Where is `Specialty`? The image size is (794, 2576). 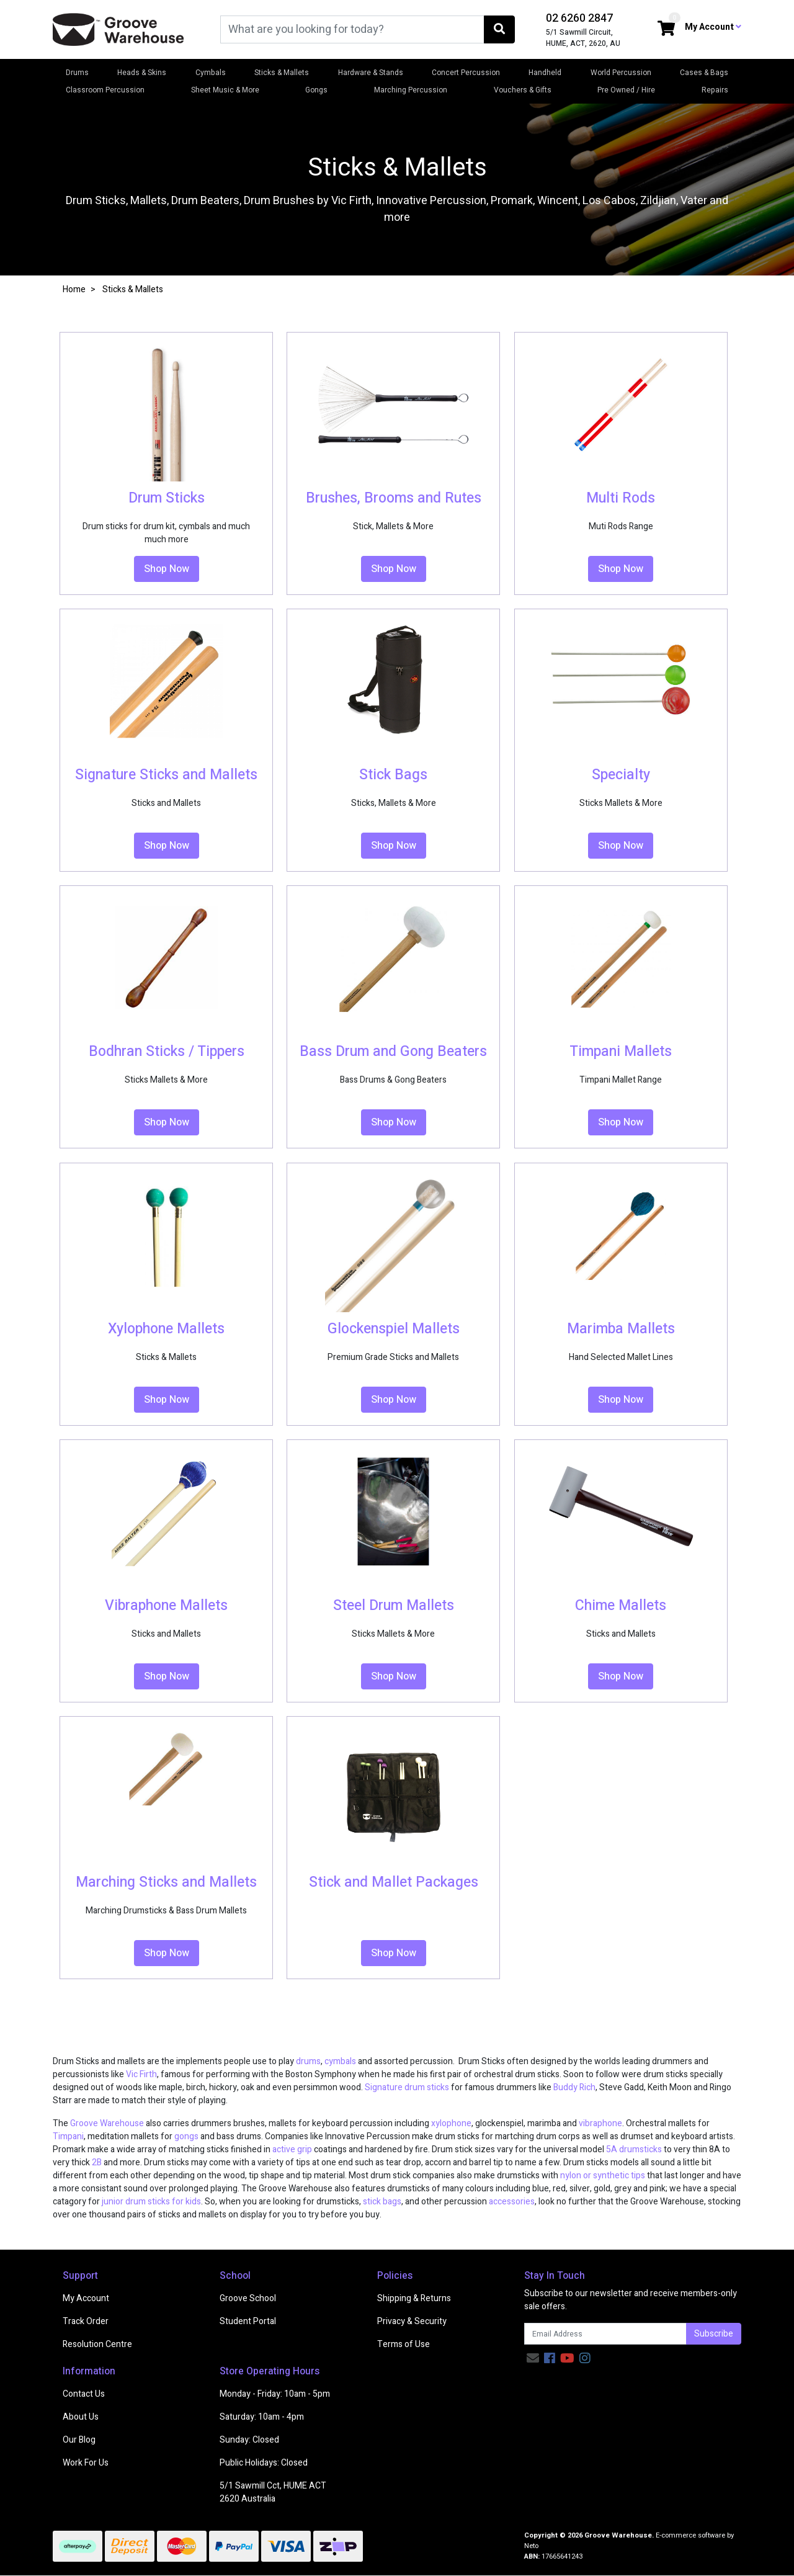 Specialty is located at coordinates (621, 775).